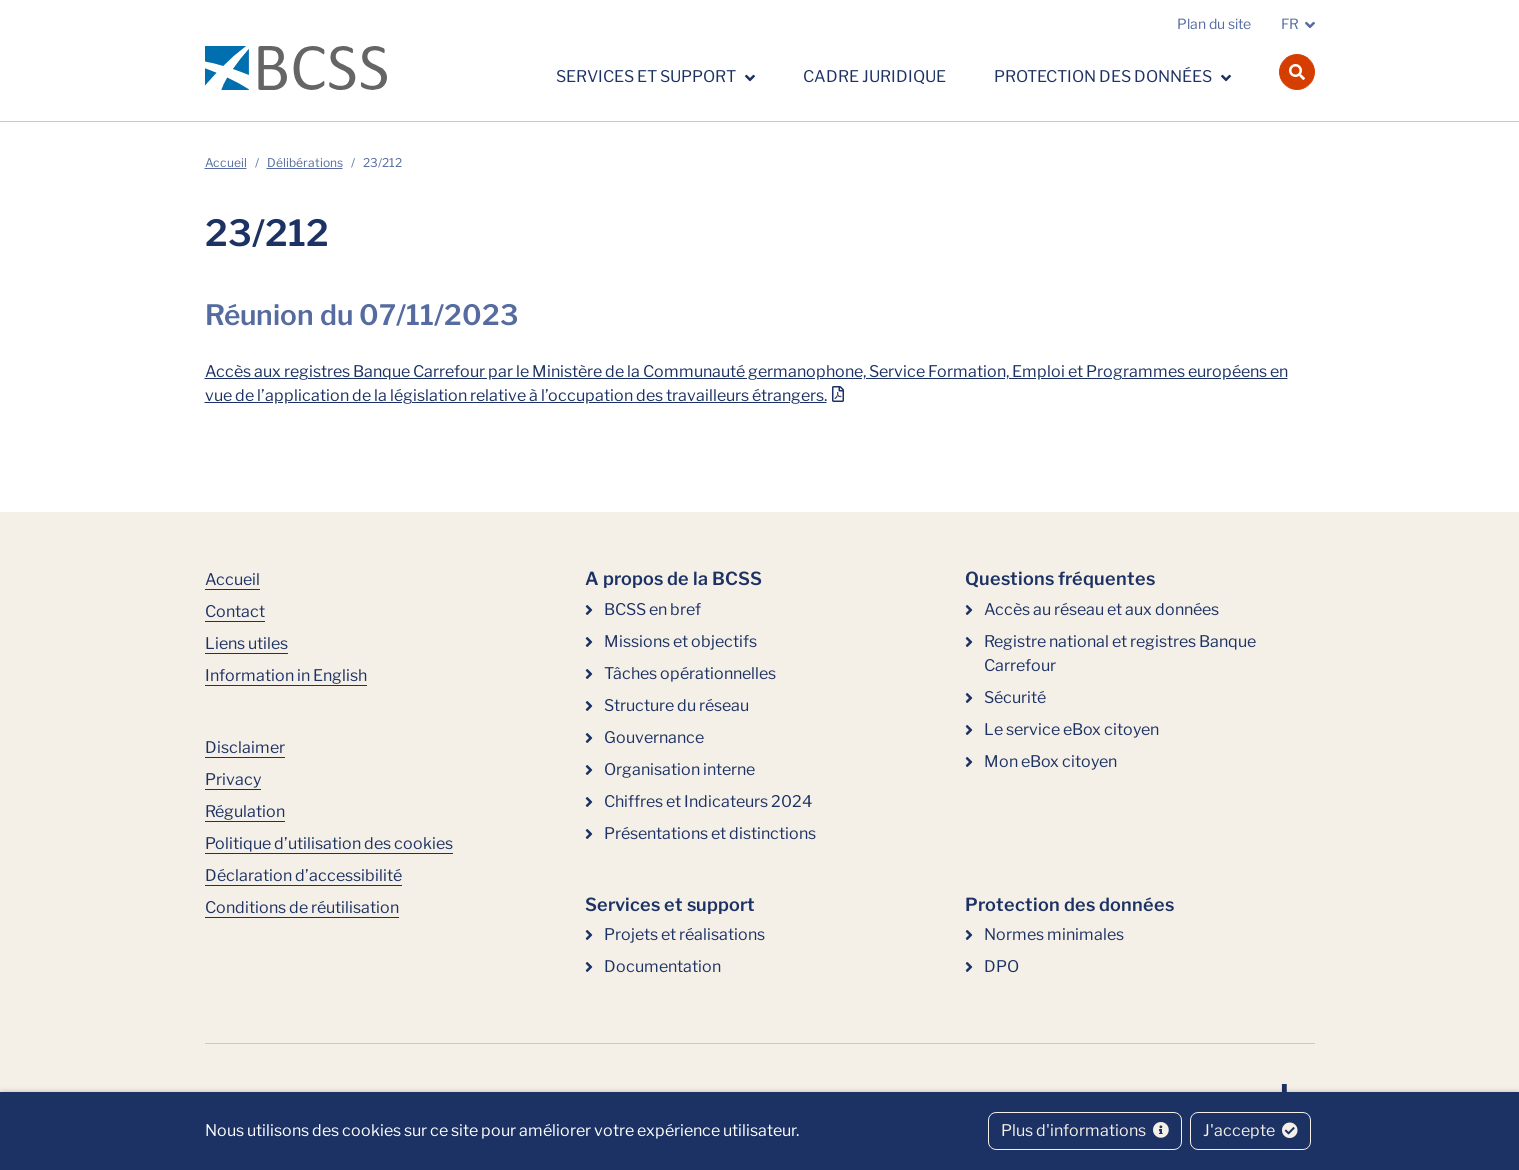 This screenshot has width=1519, height=1170. Describe the element at coordinates (286, 675) in the screenshot. I see `Information in English` at that location.